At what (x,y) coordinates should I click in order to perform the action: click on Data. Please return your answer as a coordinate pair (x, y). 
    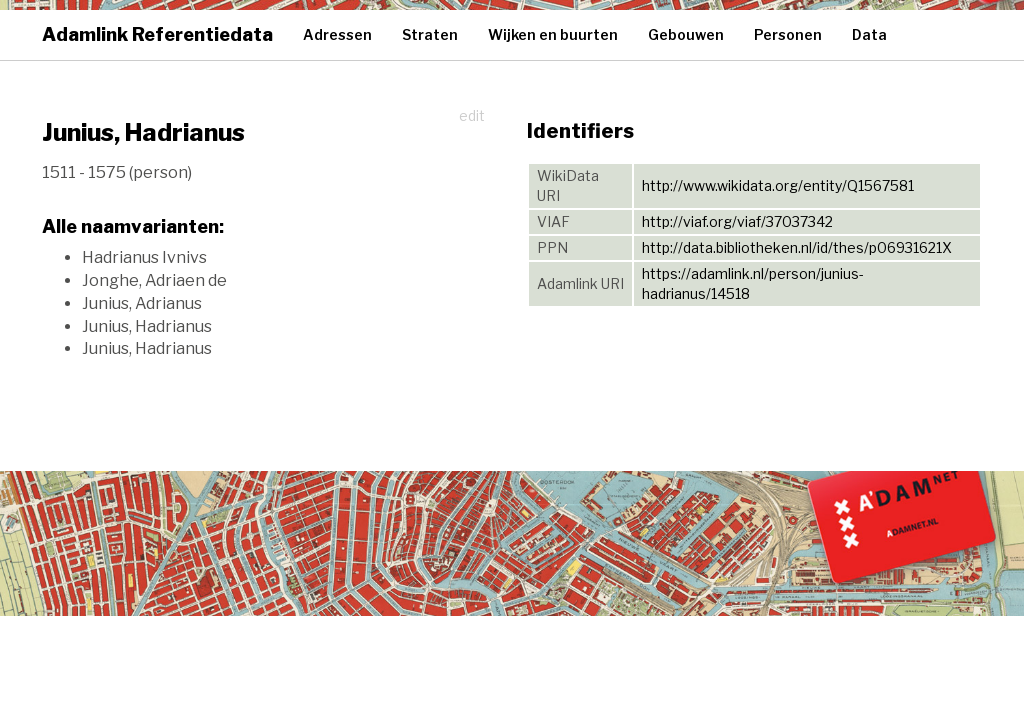
    Looking at the image, I should click on (869, 34).